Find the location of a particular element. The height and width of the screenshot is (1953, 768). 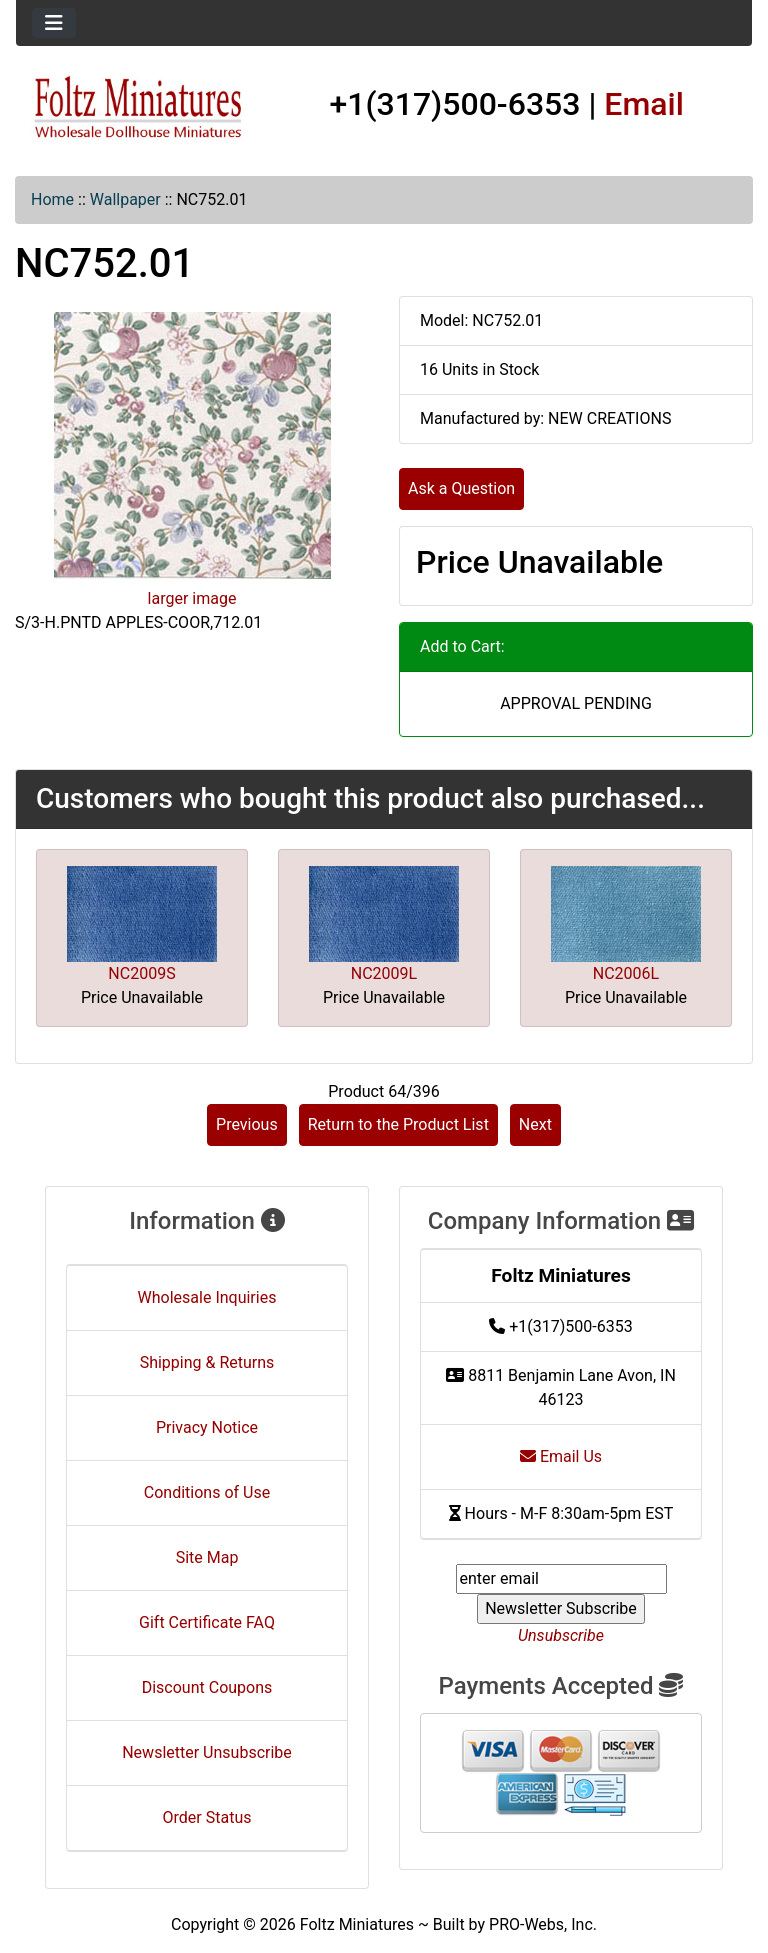

Unsubscribe is located at coordinates (561, 1635).